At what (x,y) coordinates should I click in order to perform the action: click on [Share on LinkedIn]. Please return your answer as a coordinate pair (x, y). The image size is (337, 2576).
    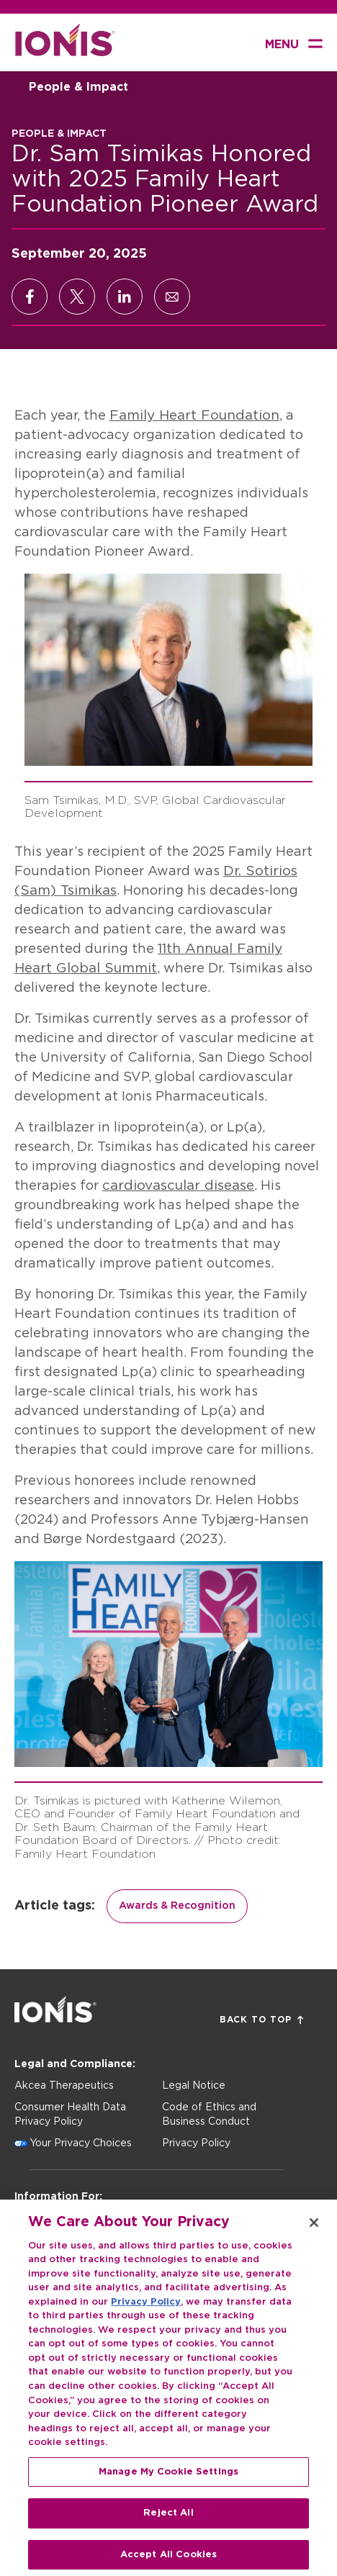
    Looking at the image, I should click on (125, 297).